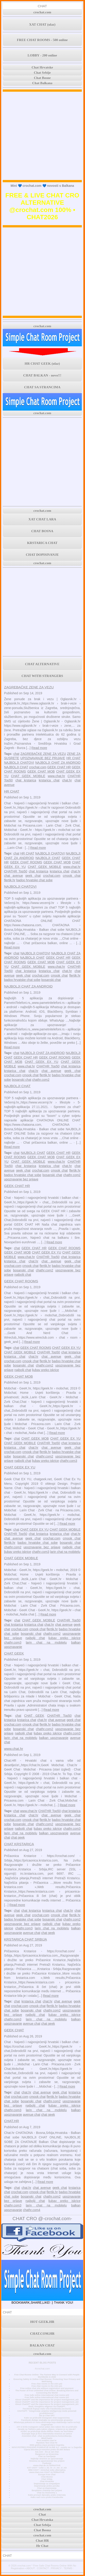 The image size is (85, 2576). Describe the element at coordinates (51, 980) in the screenshot. I see `bosanski chat` at that location.